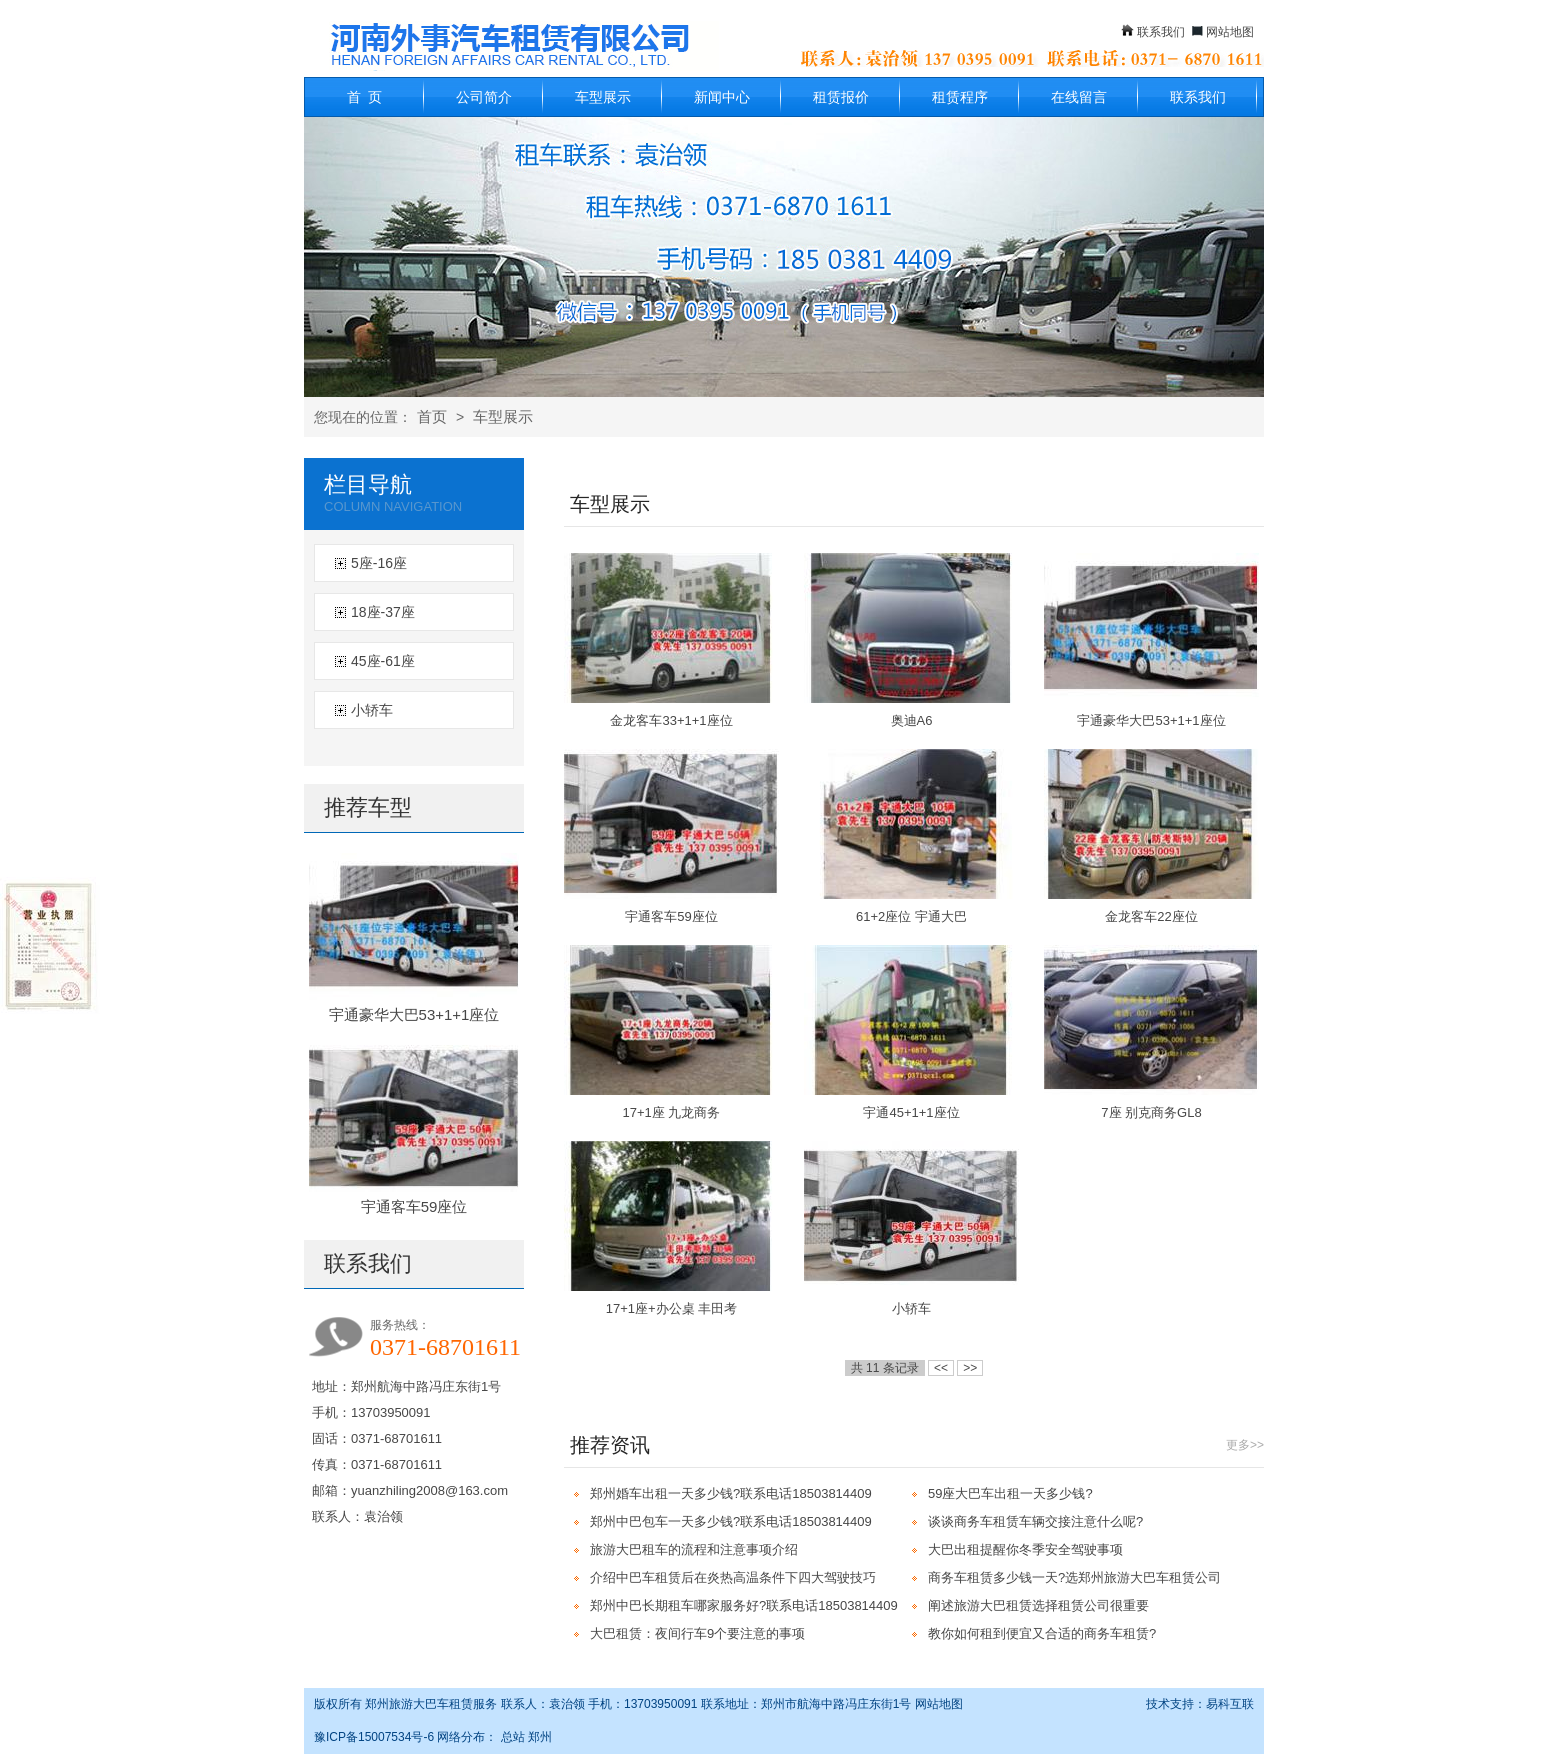  I want to click on 61+2座位 宇通大巴, so click(911, 916).